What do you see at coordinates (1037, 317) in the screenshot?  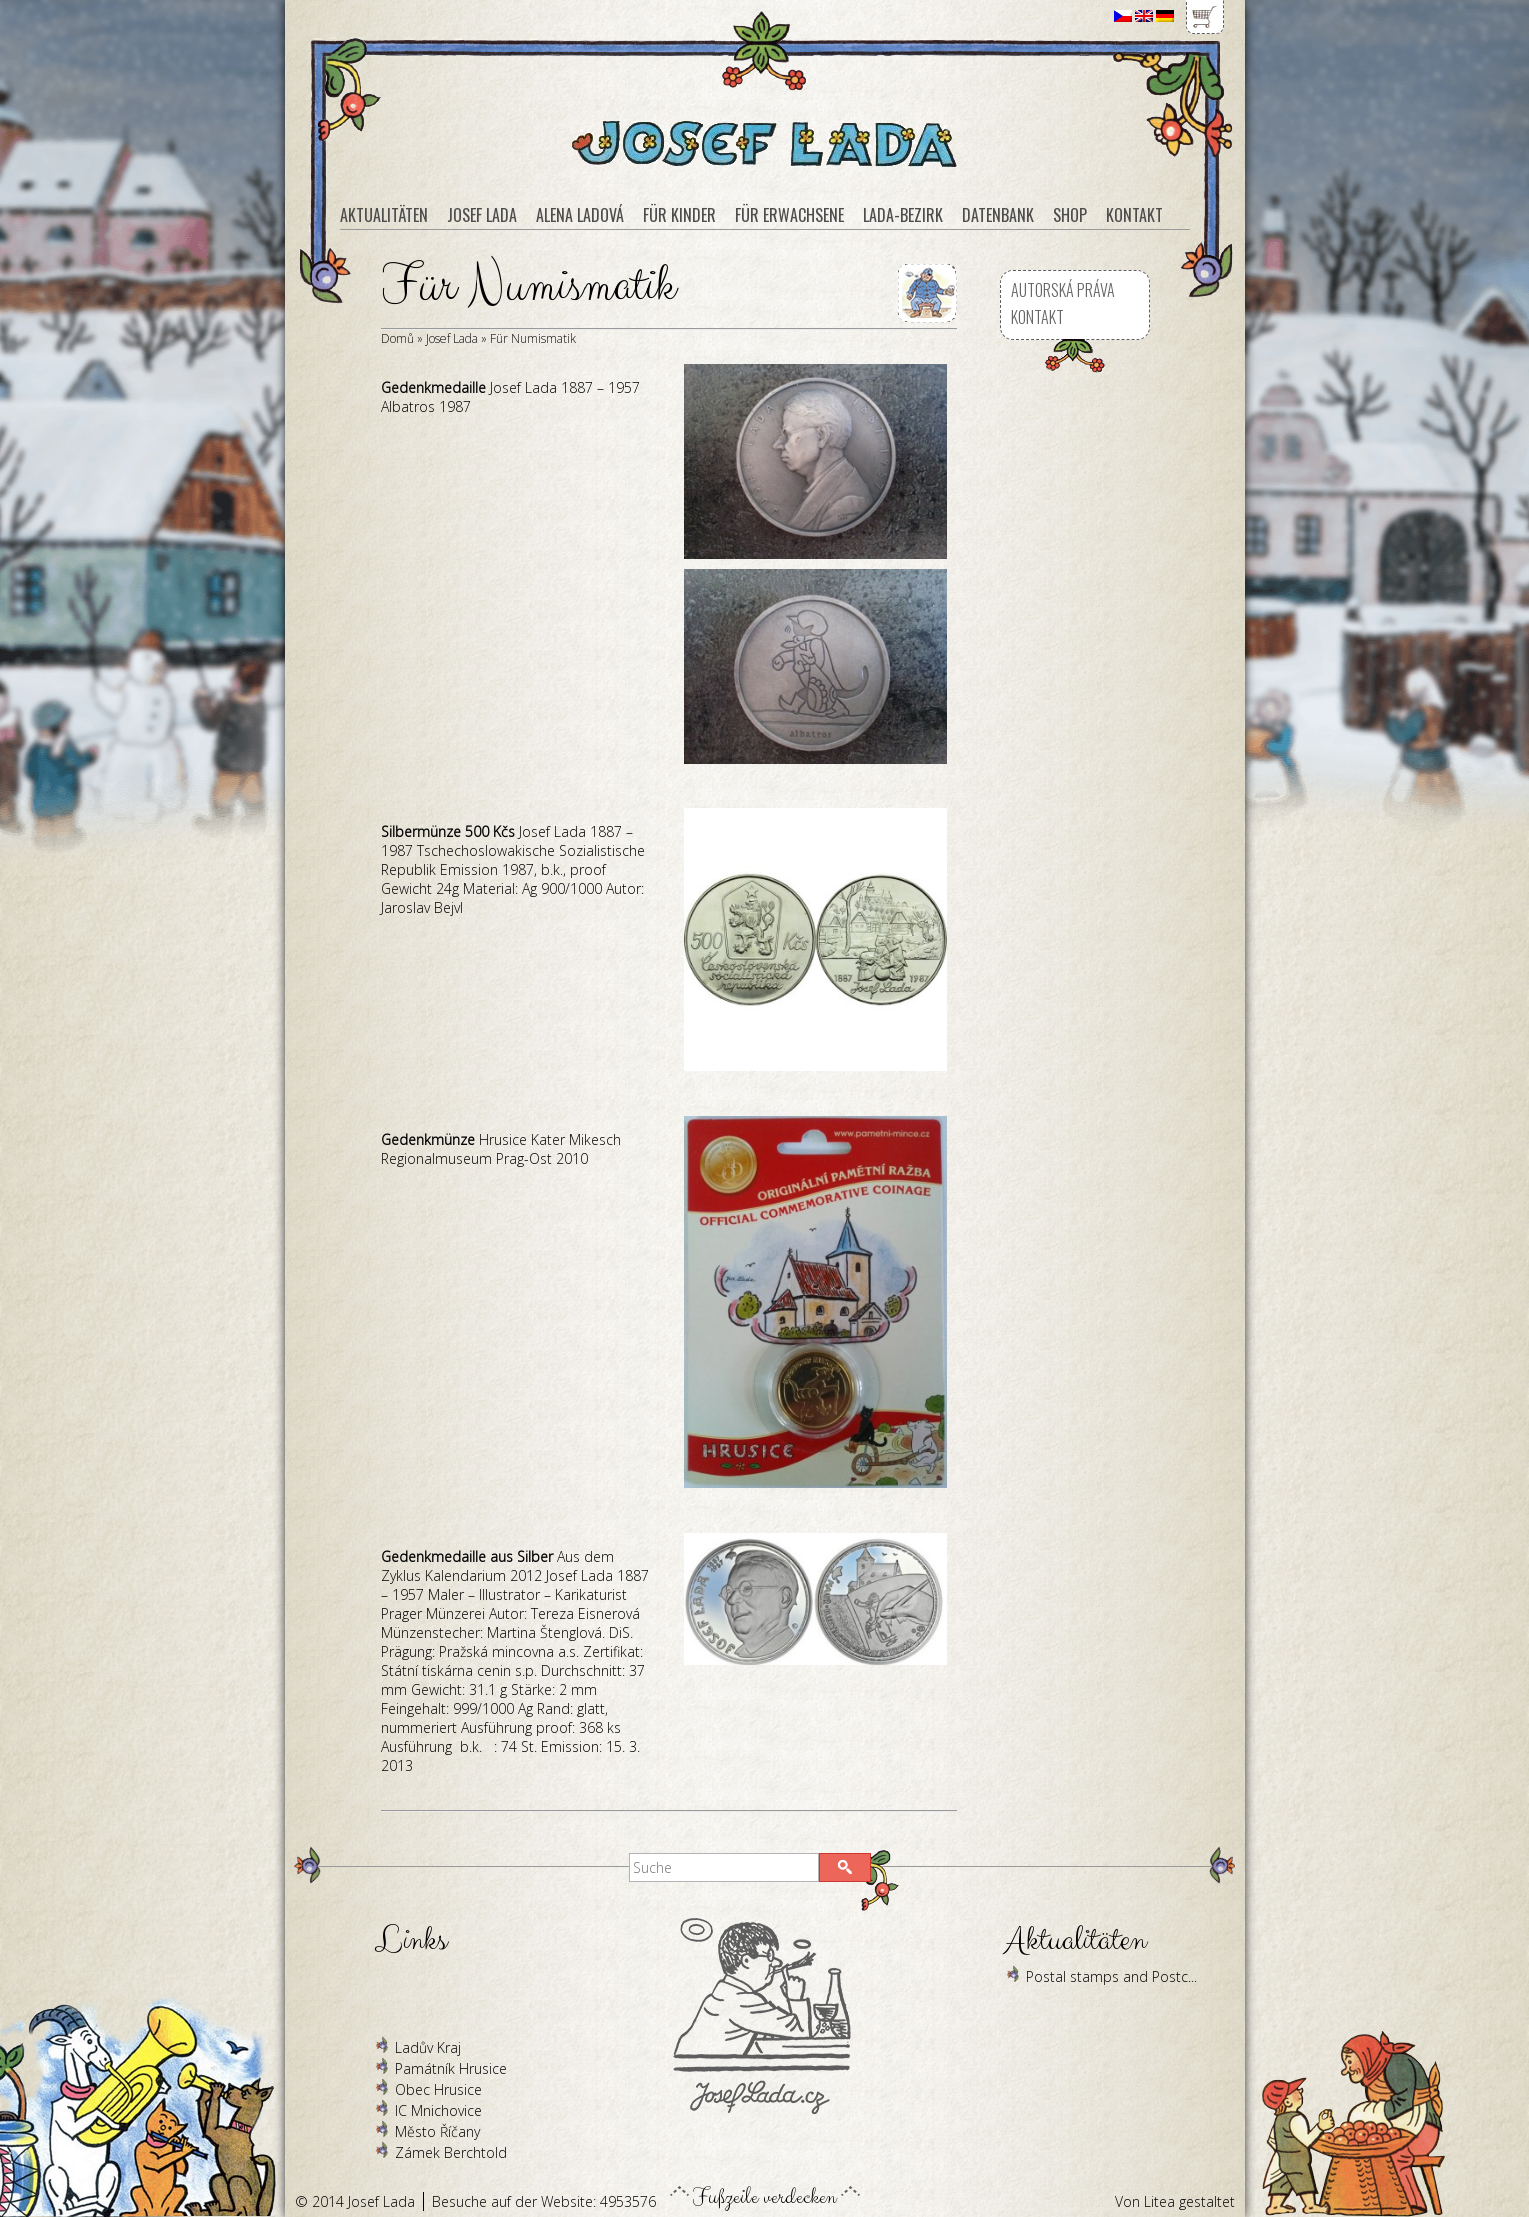 I see `Kontakt` at bounding box center [1037, 317].